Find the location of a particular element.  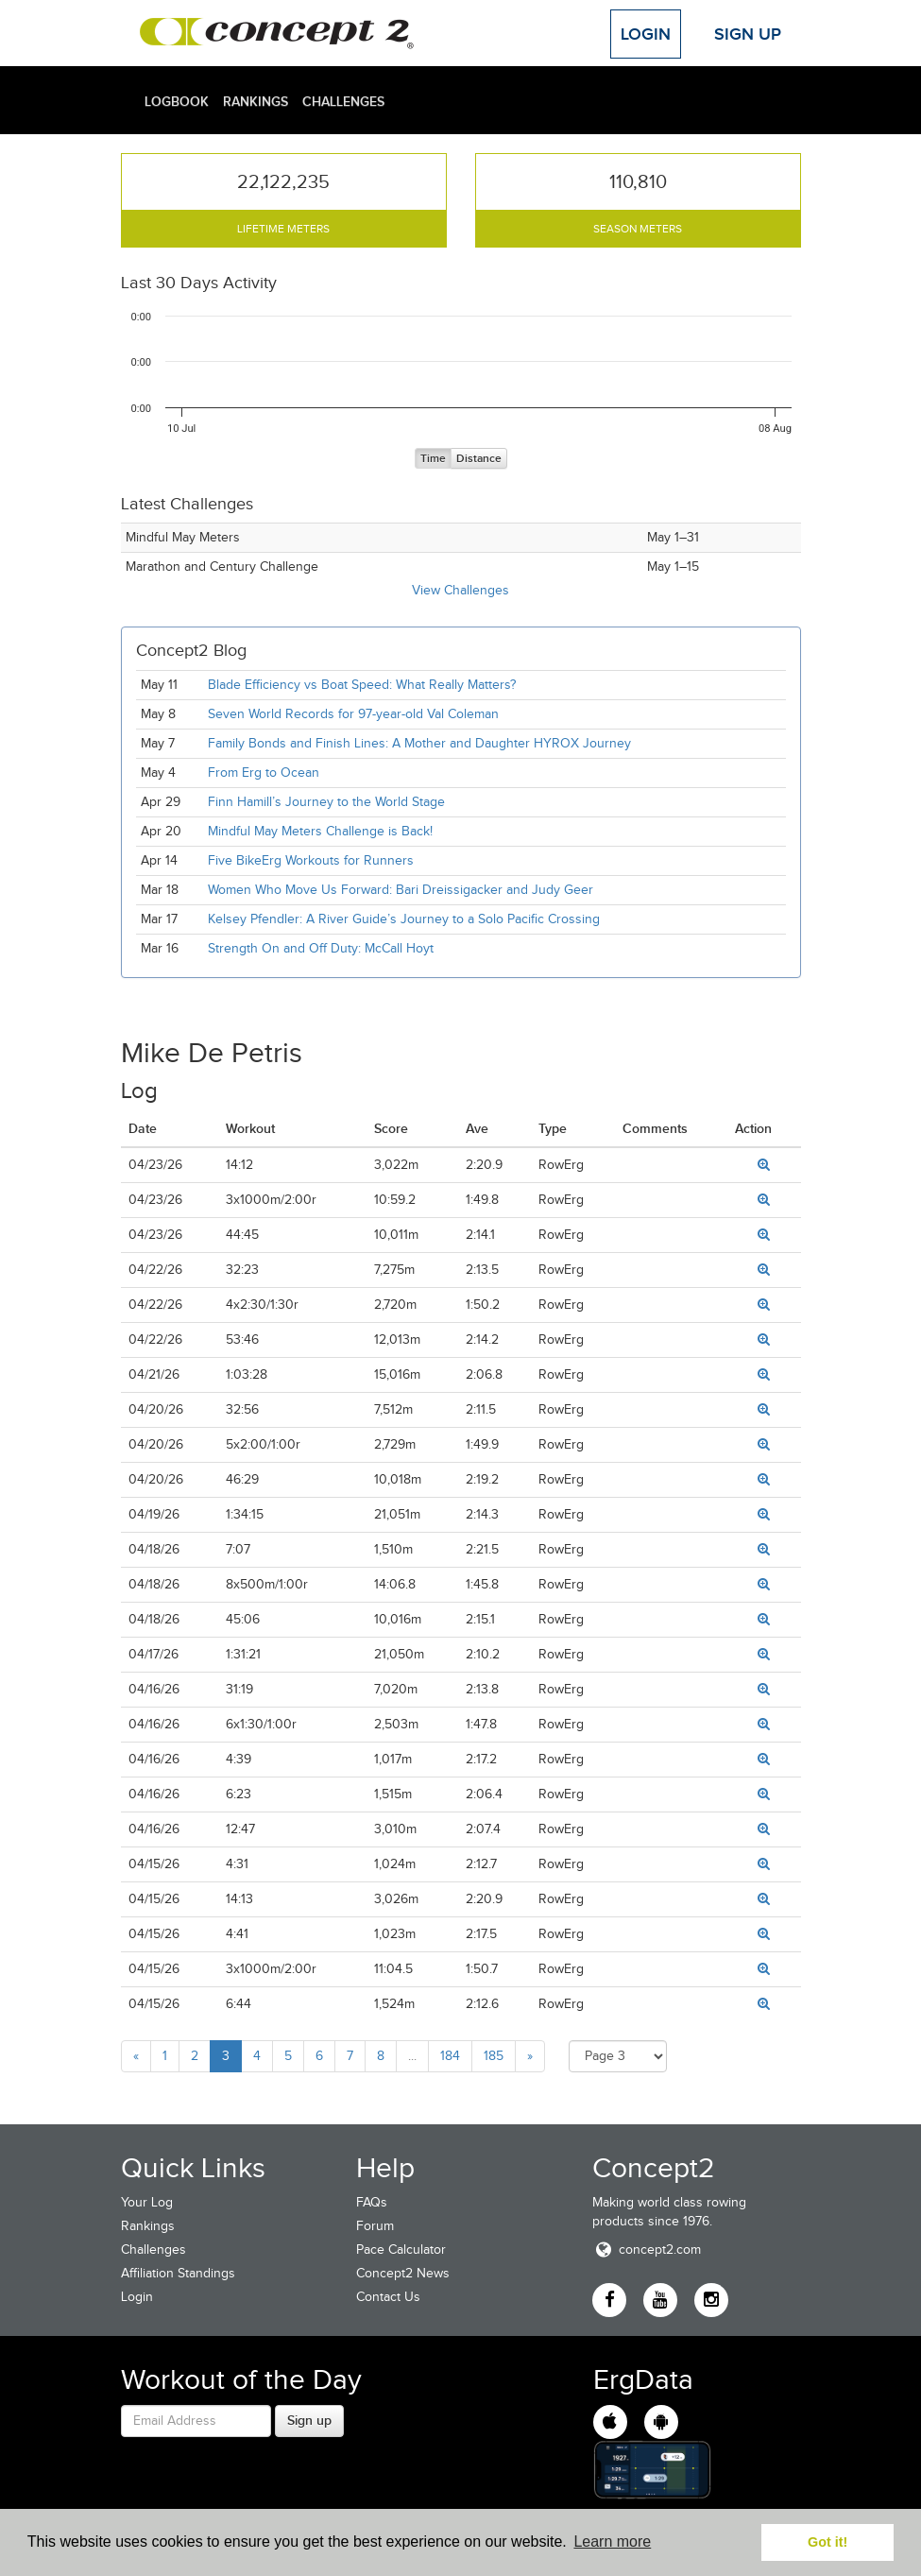

Learn more [button] is located at coordinates (612, 2541).